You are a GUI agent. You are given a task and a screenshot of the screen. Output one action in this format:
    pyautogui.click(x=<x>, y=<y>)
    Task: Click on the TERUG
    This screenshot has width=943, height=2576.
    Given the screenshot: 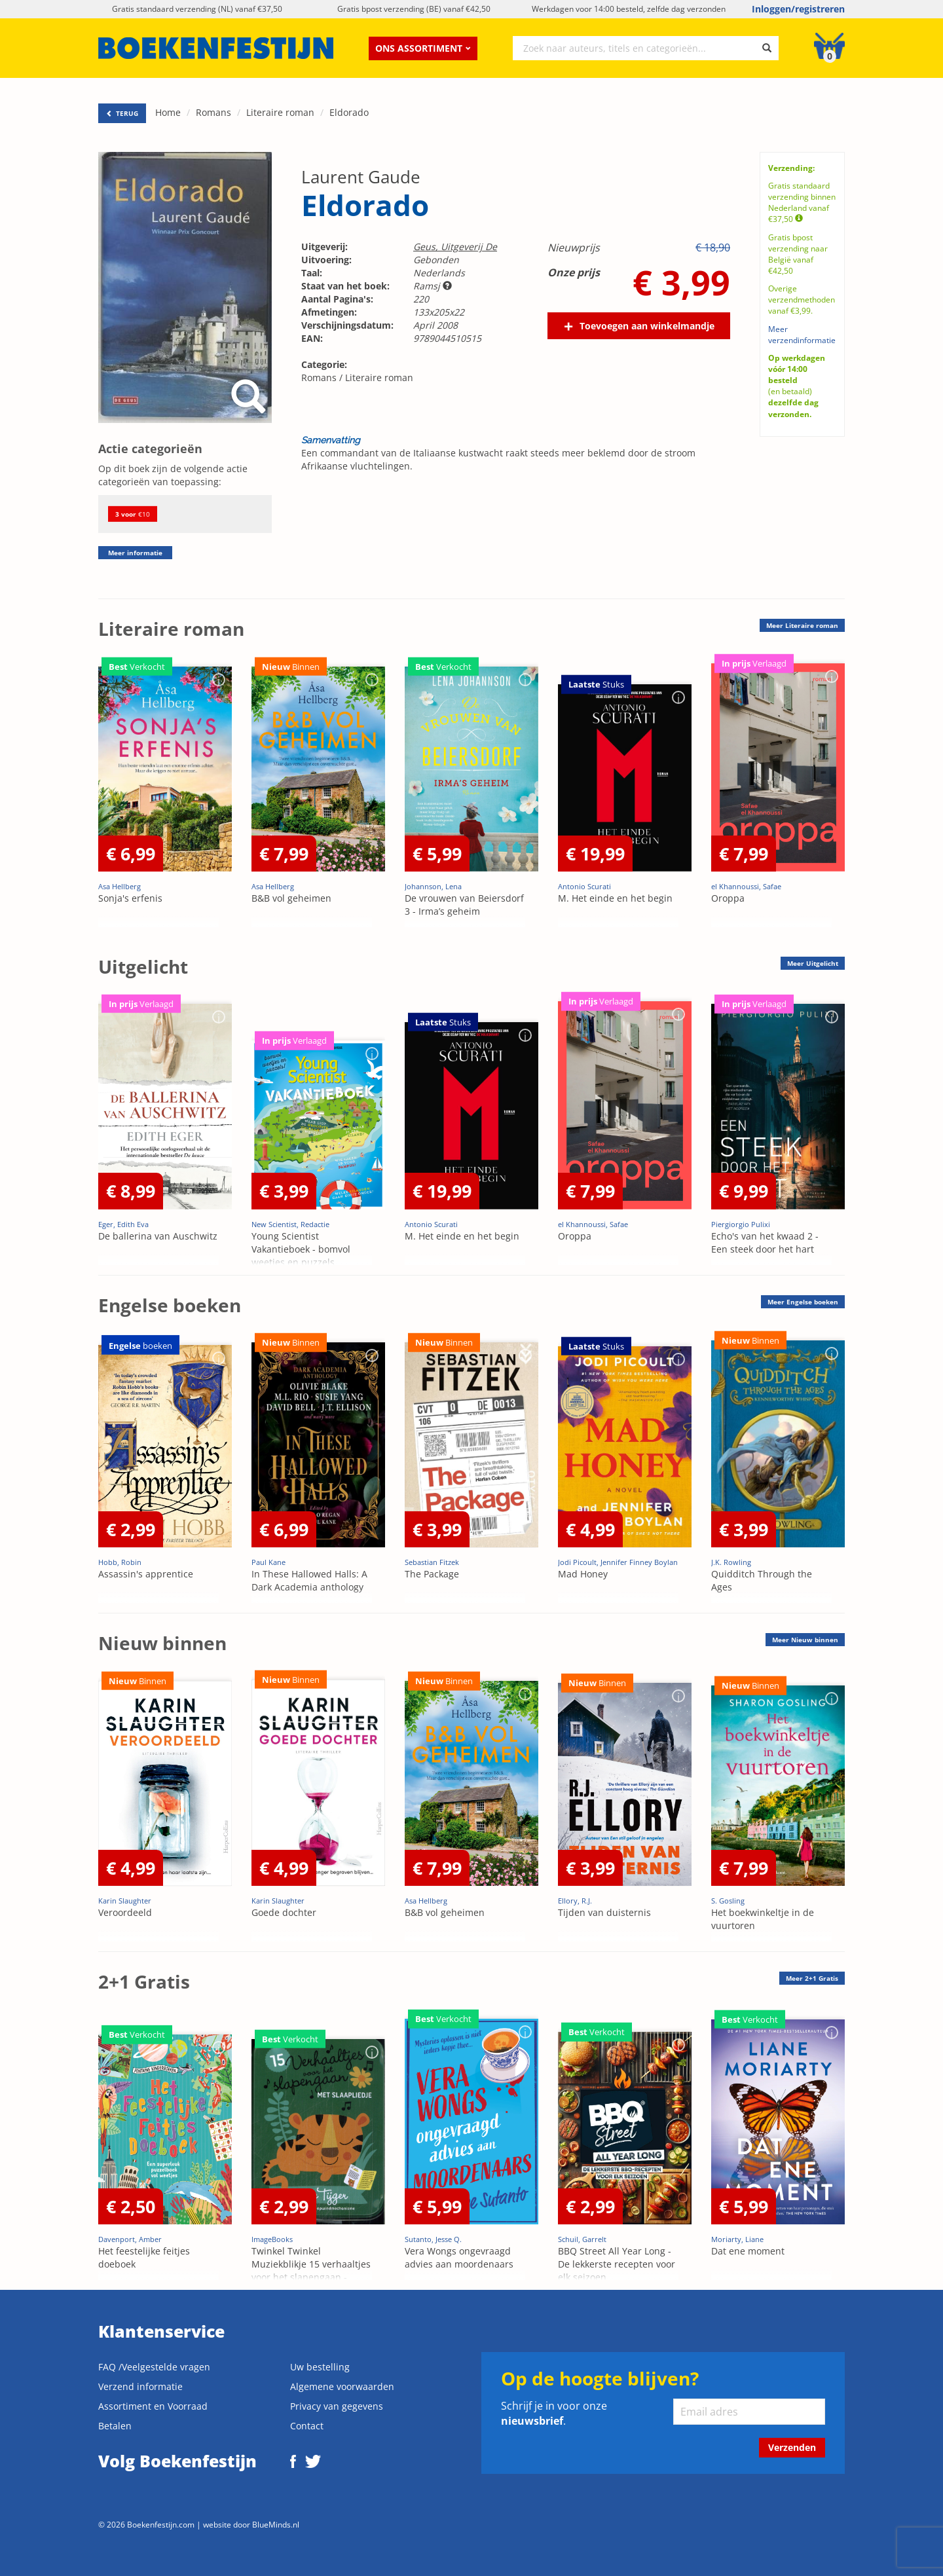 What is the action you would take?
    pyautogui.click(x=122, y=113)
    